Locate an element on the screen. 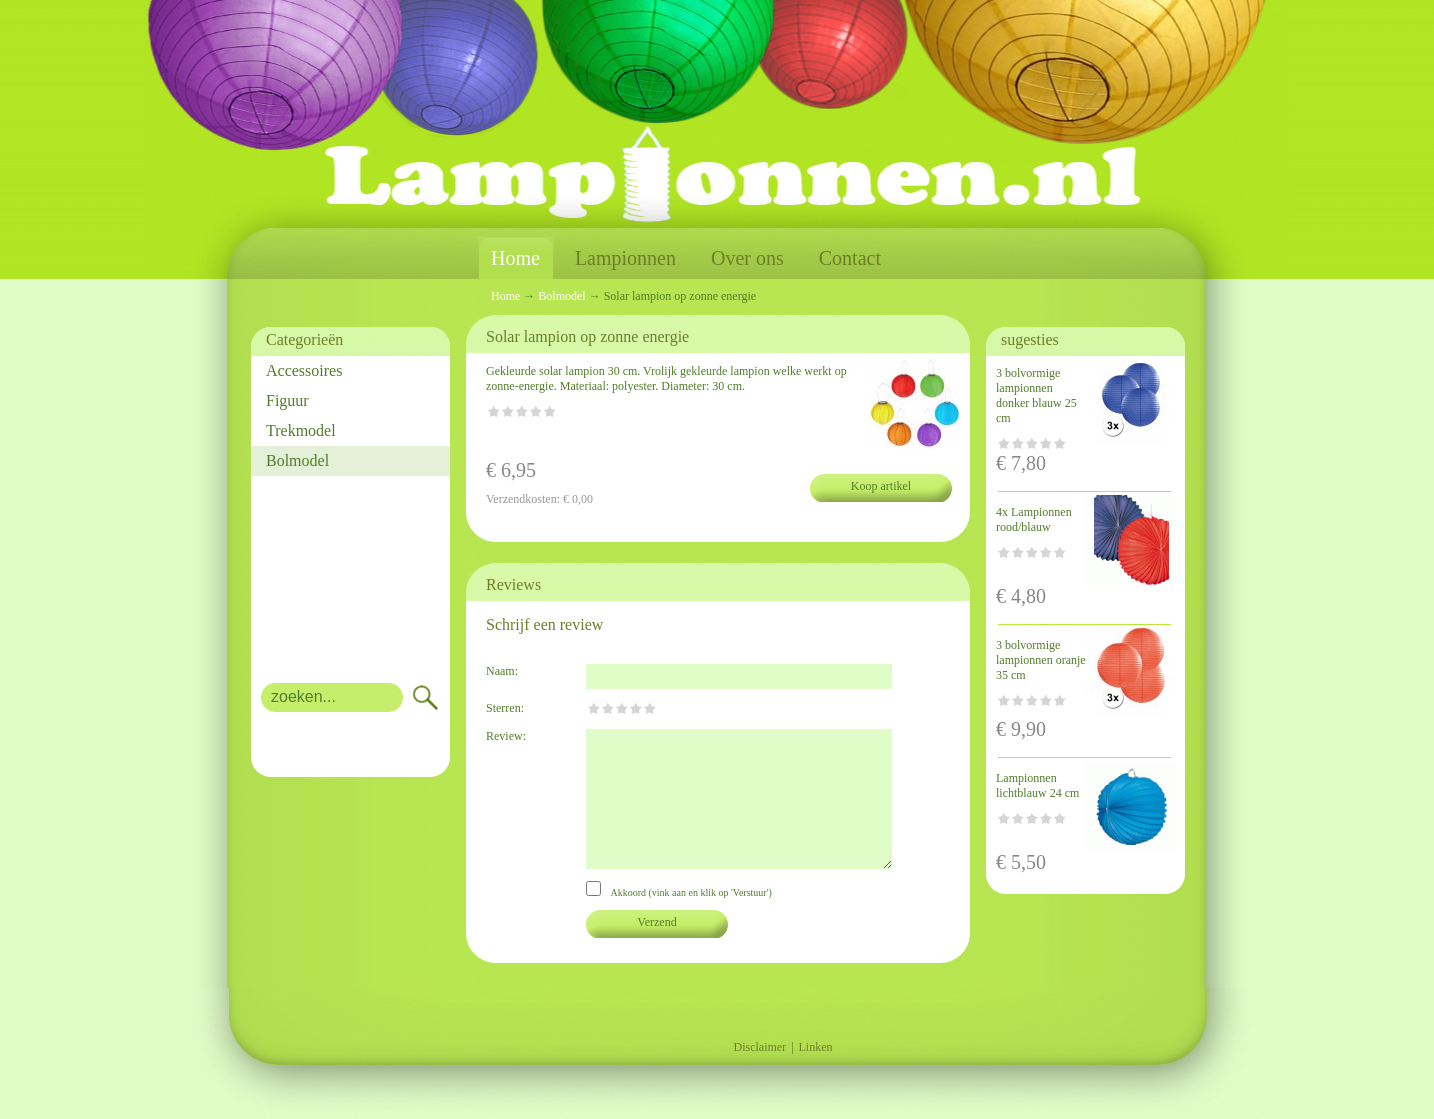  Home is located at coordinates (515, 258).